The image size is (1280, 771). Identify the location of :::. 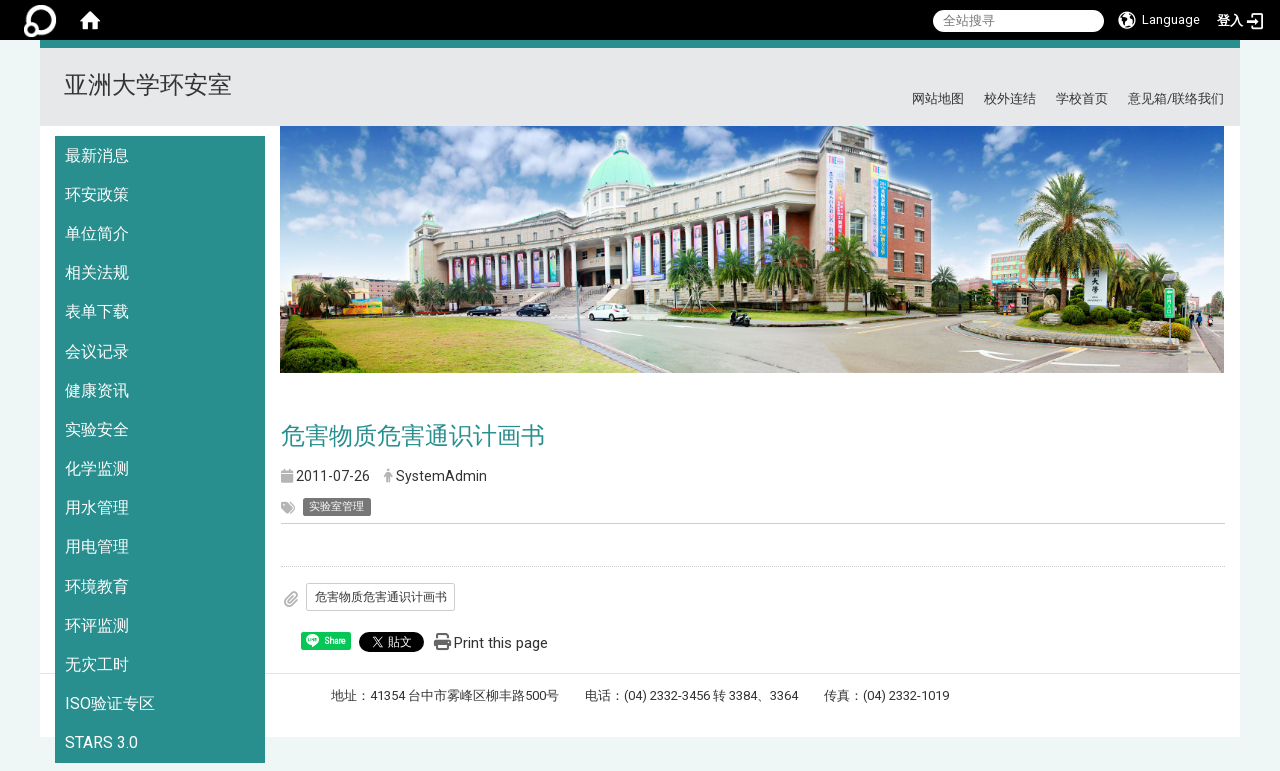
(1216, 72).